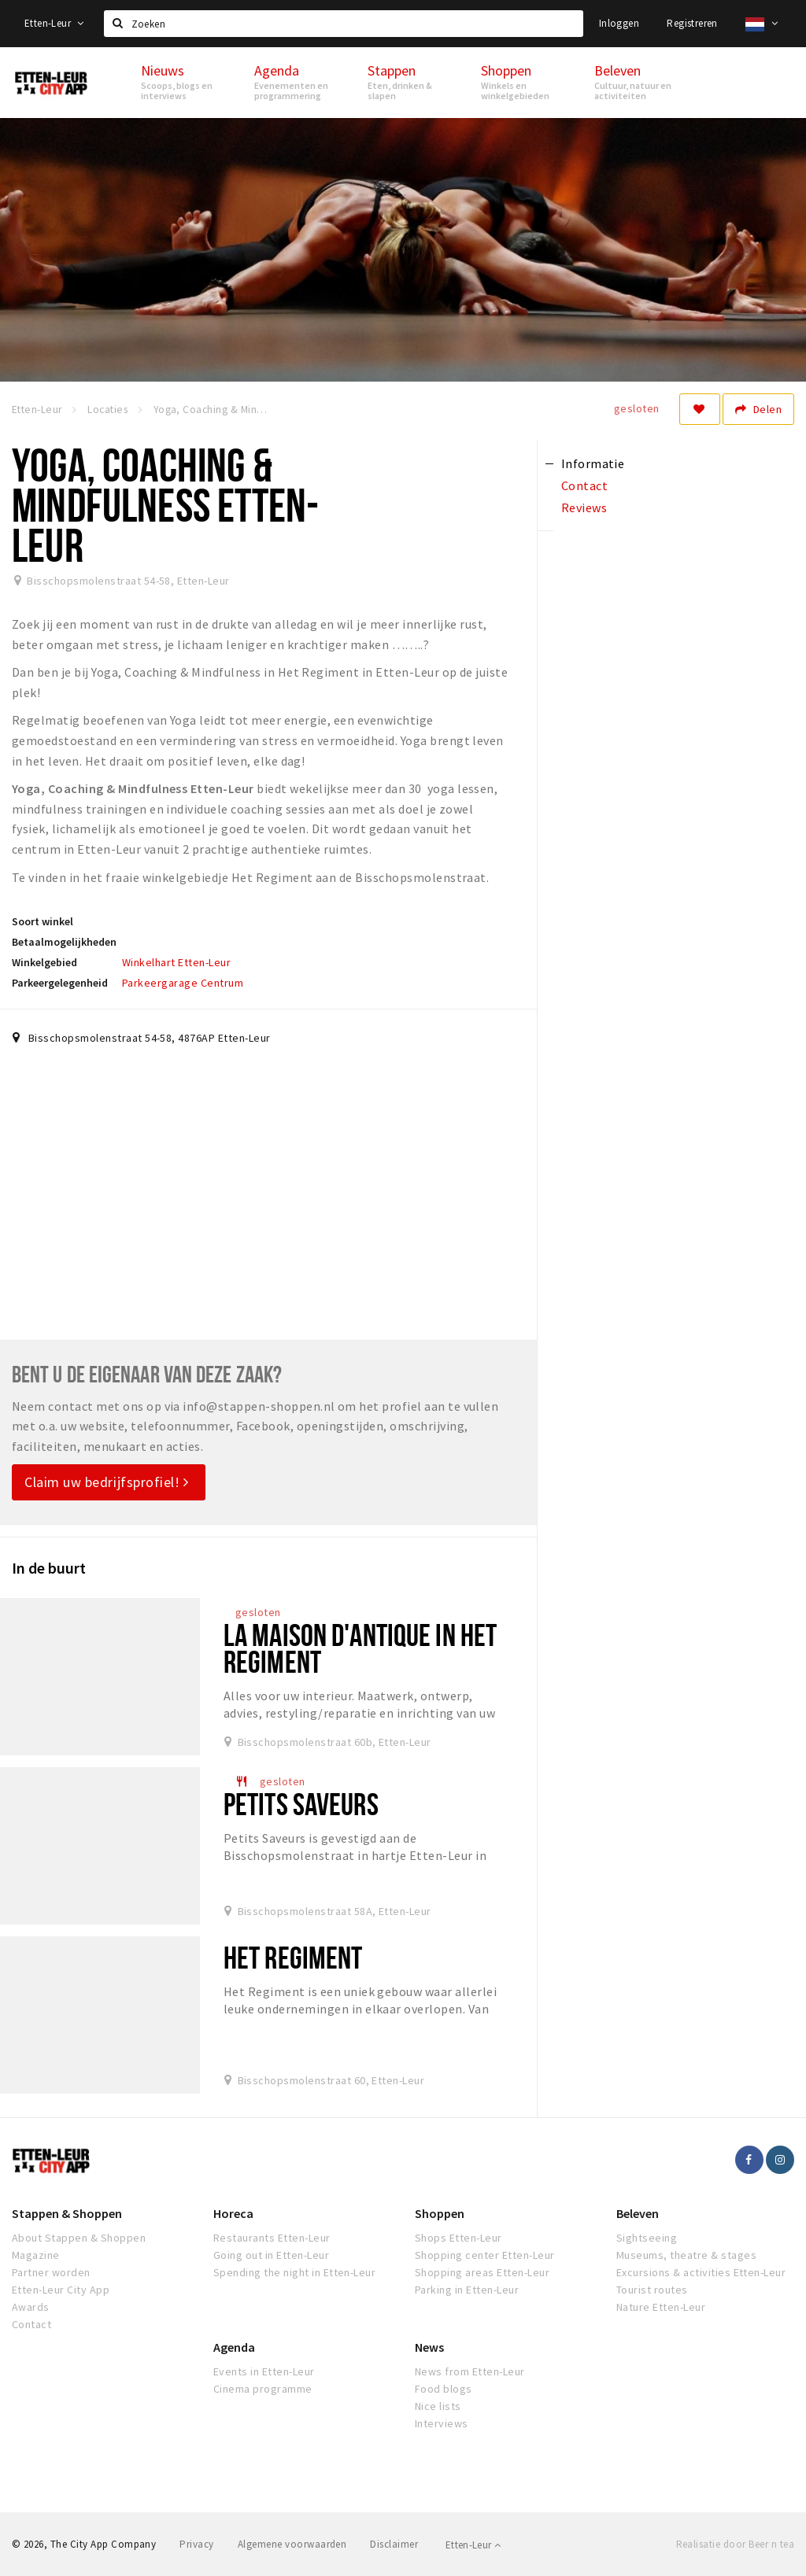 The width and height of the screenshot is (806, 2576). What do you see at coordinates (233, 2213) in the screenshot?
I see `Horeca` at bounding box center [233, 2213].